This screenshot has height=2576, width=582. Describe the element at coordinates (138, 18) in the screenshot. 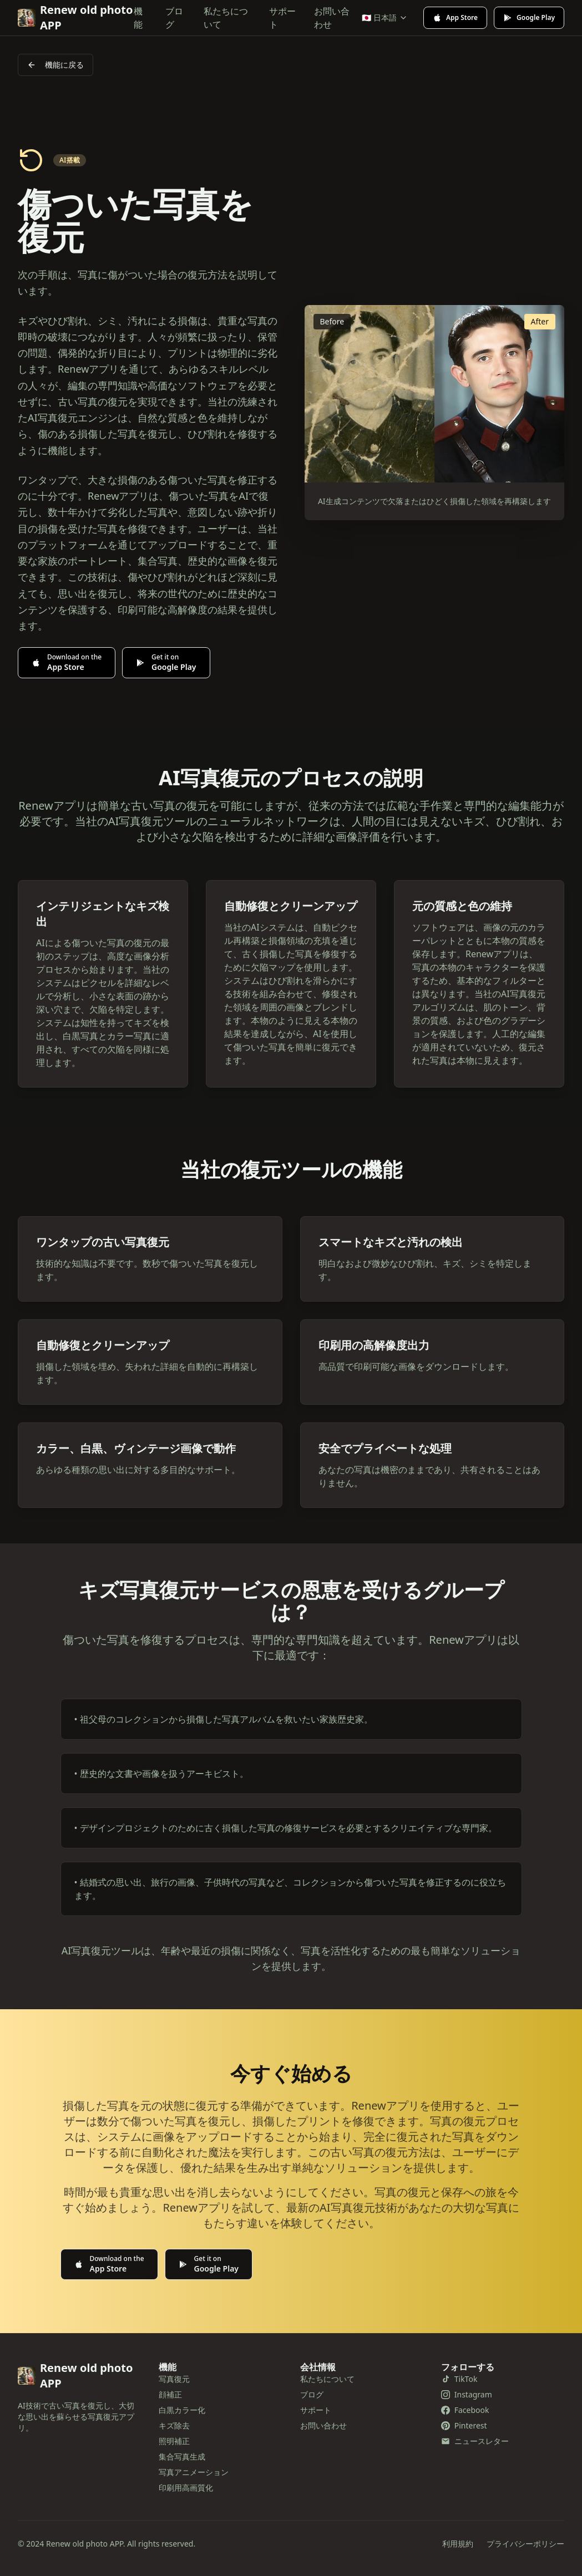

I see `機能` at that location.